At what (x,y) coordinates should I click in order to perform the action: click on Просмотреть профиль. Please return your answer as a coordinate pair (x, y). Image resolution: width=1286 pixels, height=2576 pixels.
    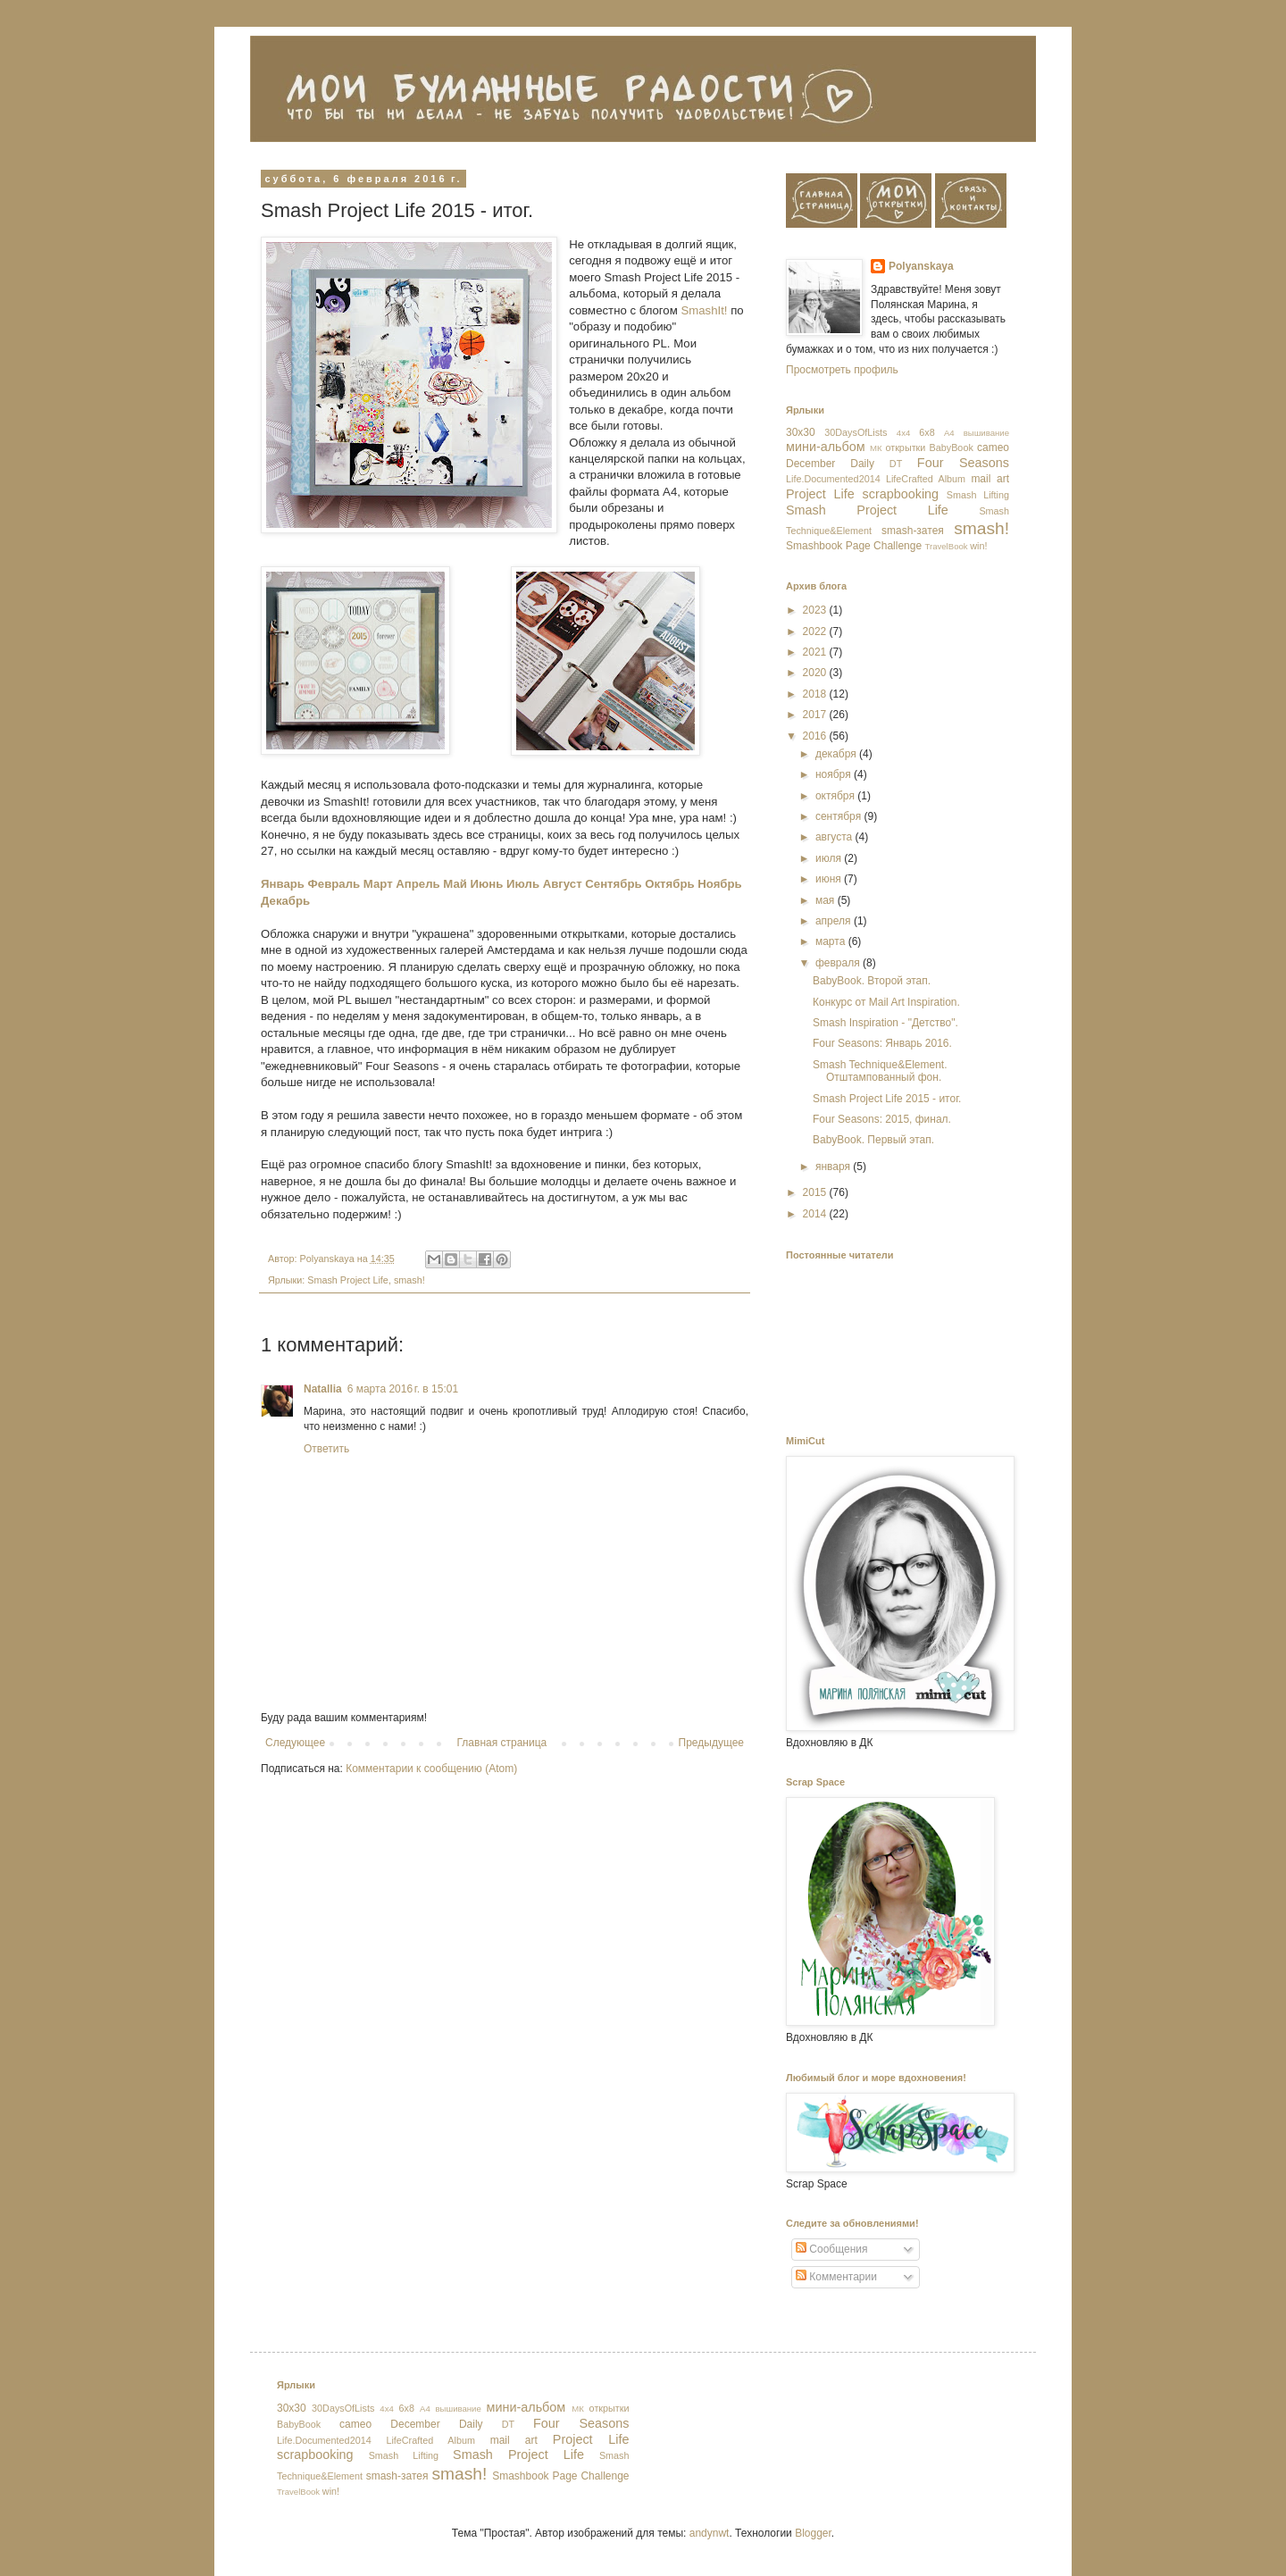
    Looking at the image, I should click on (842, 370).